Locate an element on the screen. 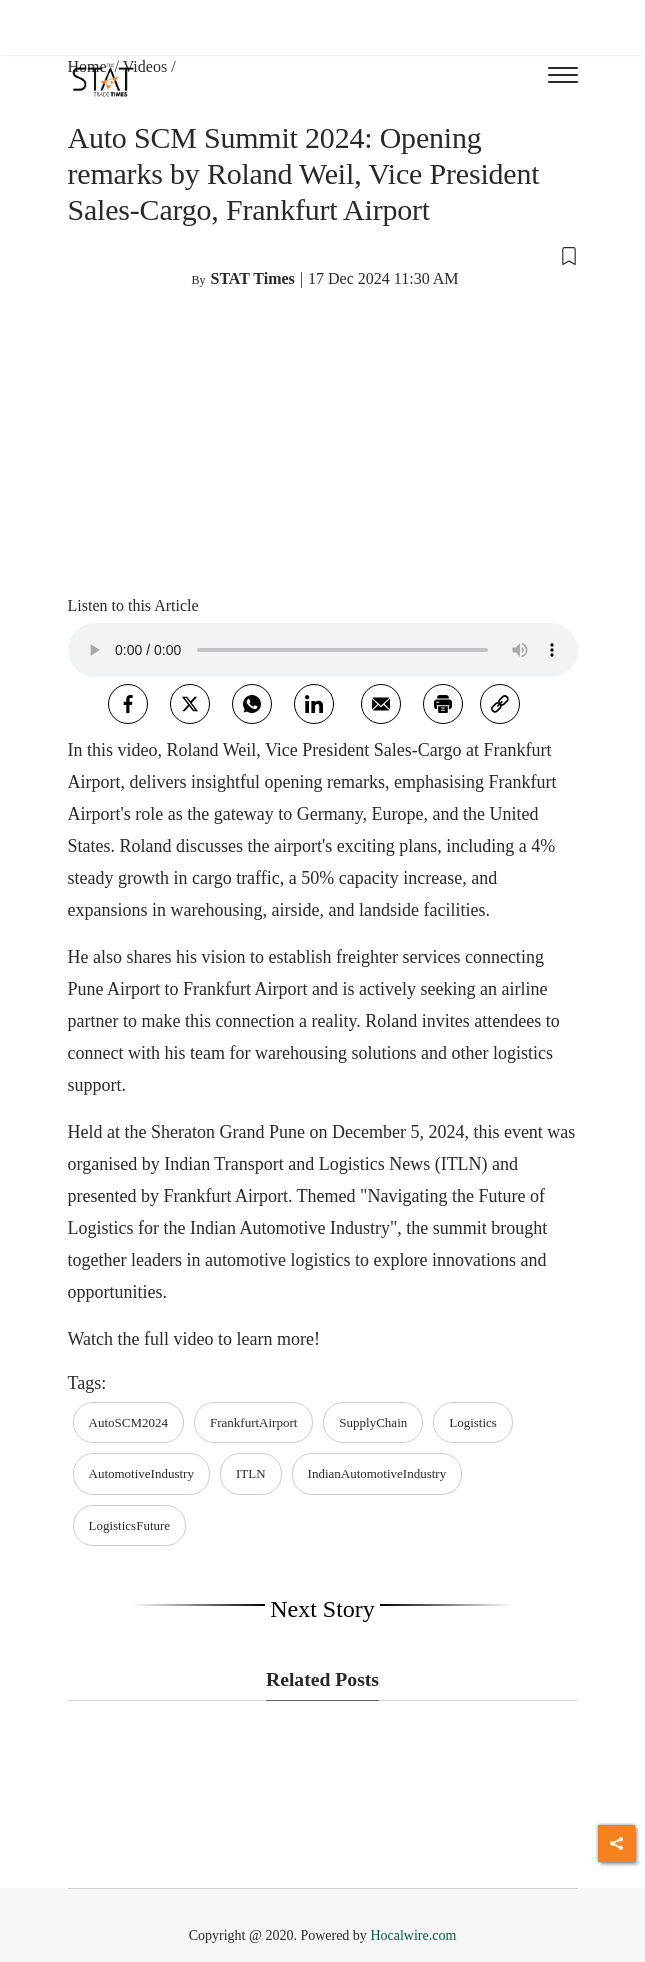 Image resolution: width=645 pixels, height=1962 pixels. Videos is located at coordinates (145, 66).